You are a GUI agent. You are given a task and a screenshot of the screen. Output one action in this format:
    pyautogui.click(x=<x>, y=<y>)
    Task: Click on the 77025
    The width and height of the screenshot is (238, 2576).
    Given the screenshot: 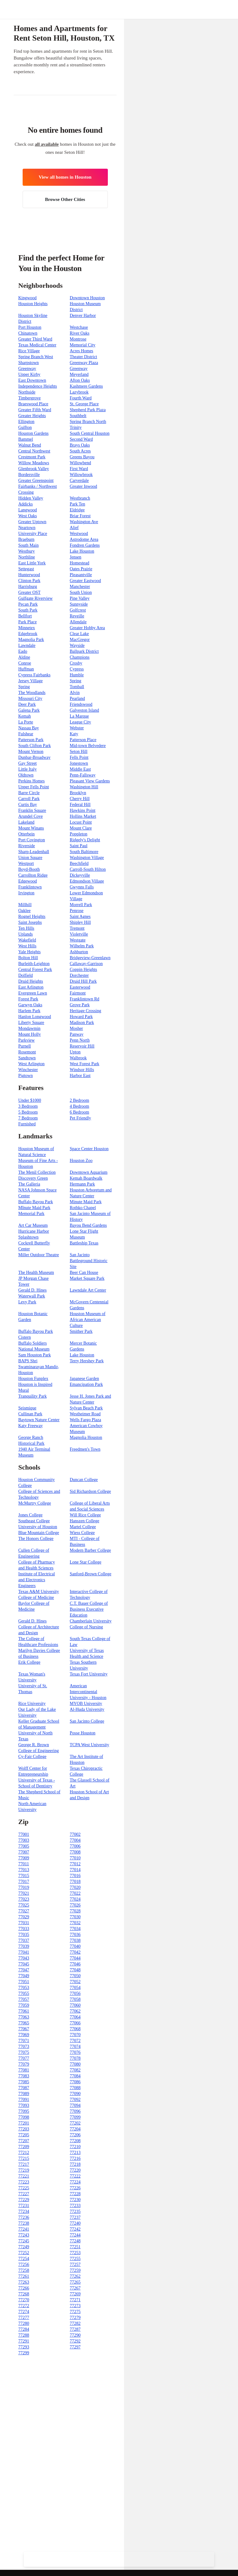 What is the action you would take?
    pyautogui.click(x=23, y=1905)
    